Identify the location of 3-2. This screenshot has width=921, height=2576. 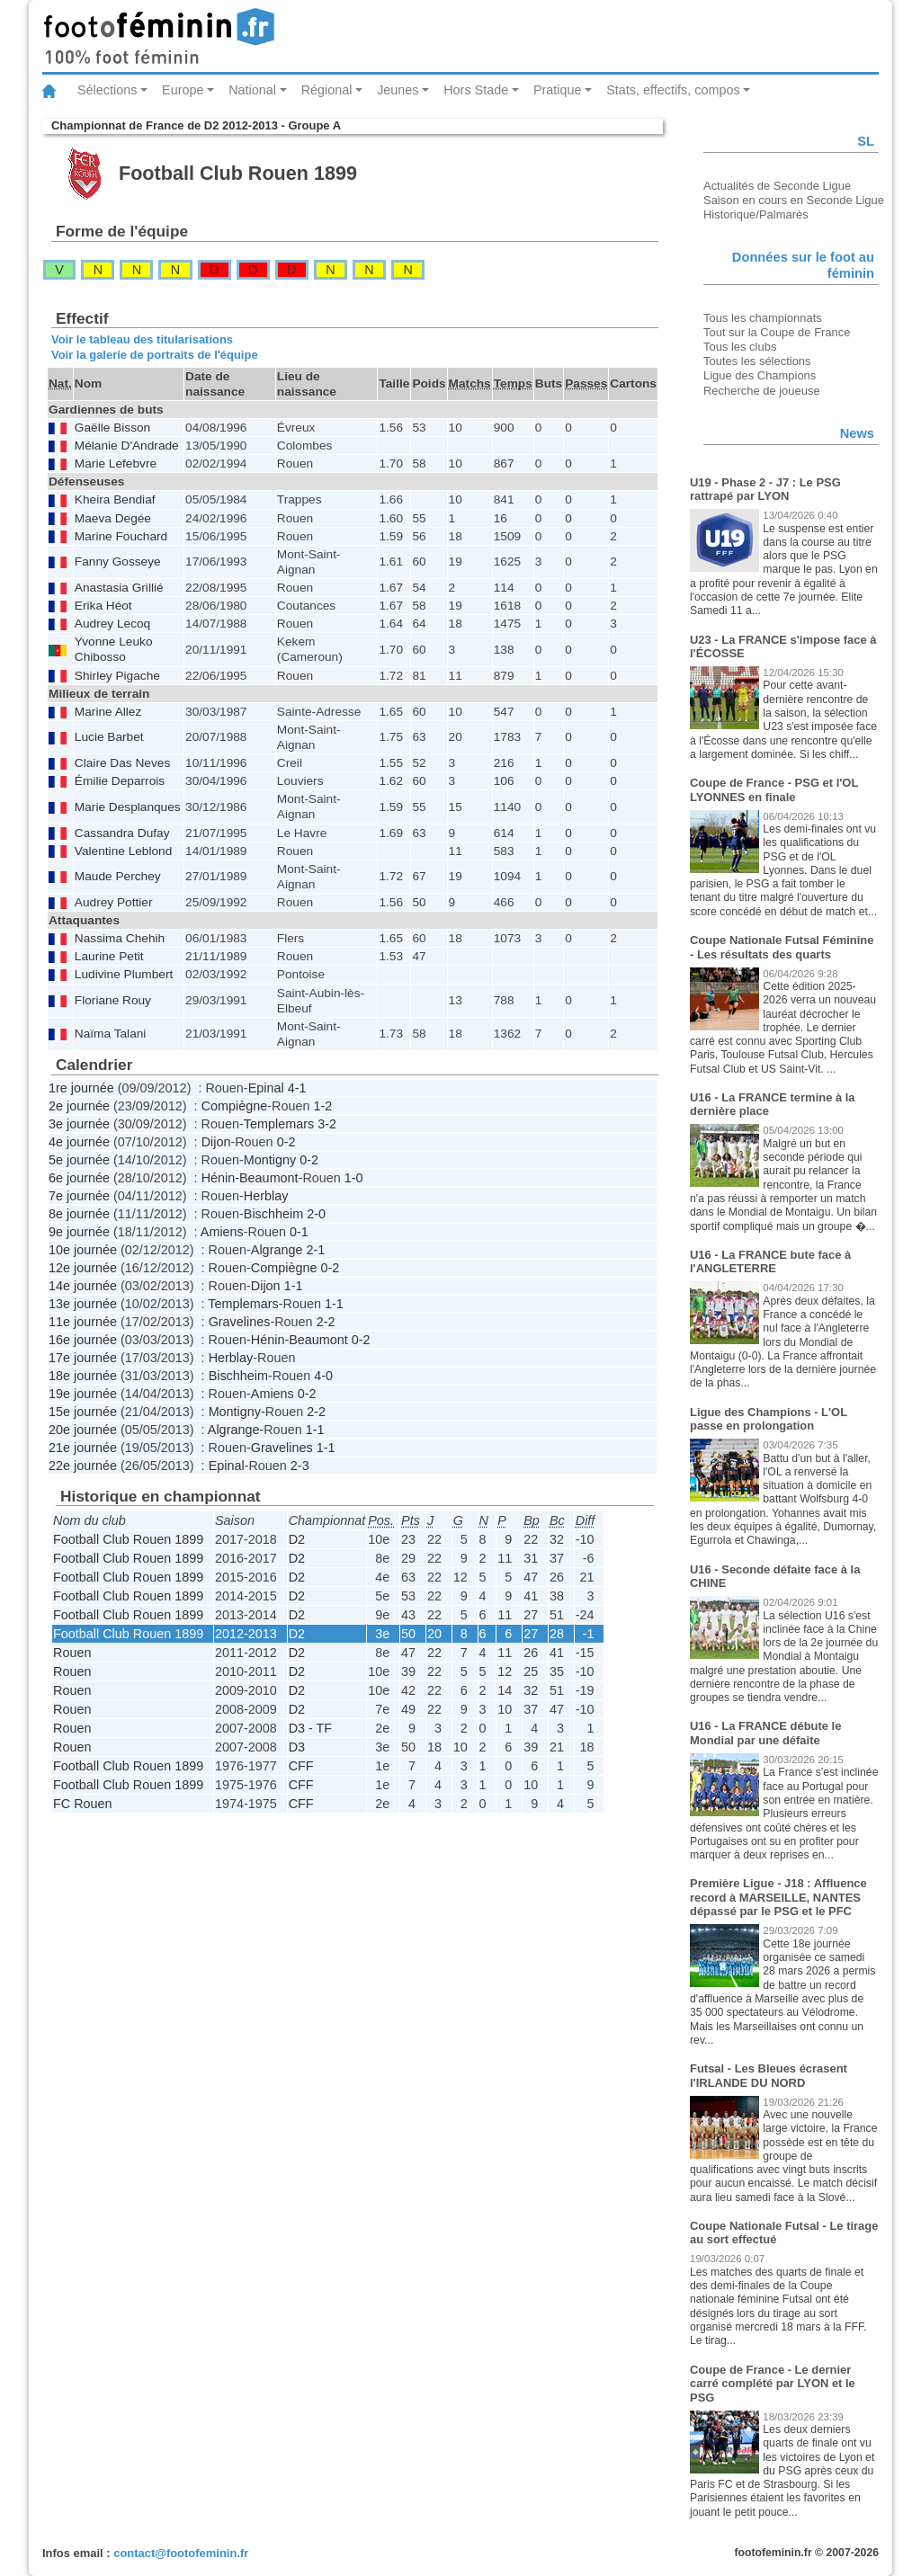
(326, 1124).